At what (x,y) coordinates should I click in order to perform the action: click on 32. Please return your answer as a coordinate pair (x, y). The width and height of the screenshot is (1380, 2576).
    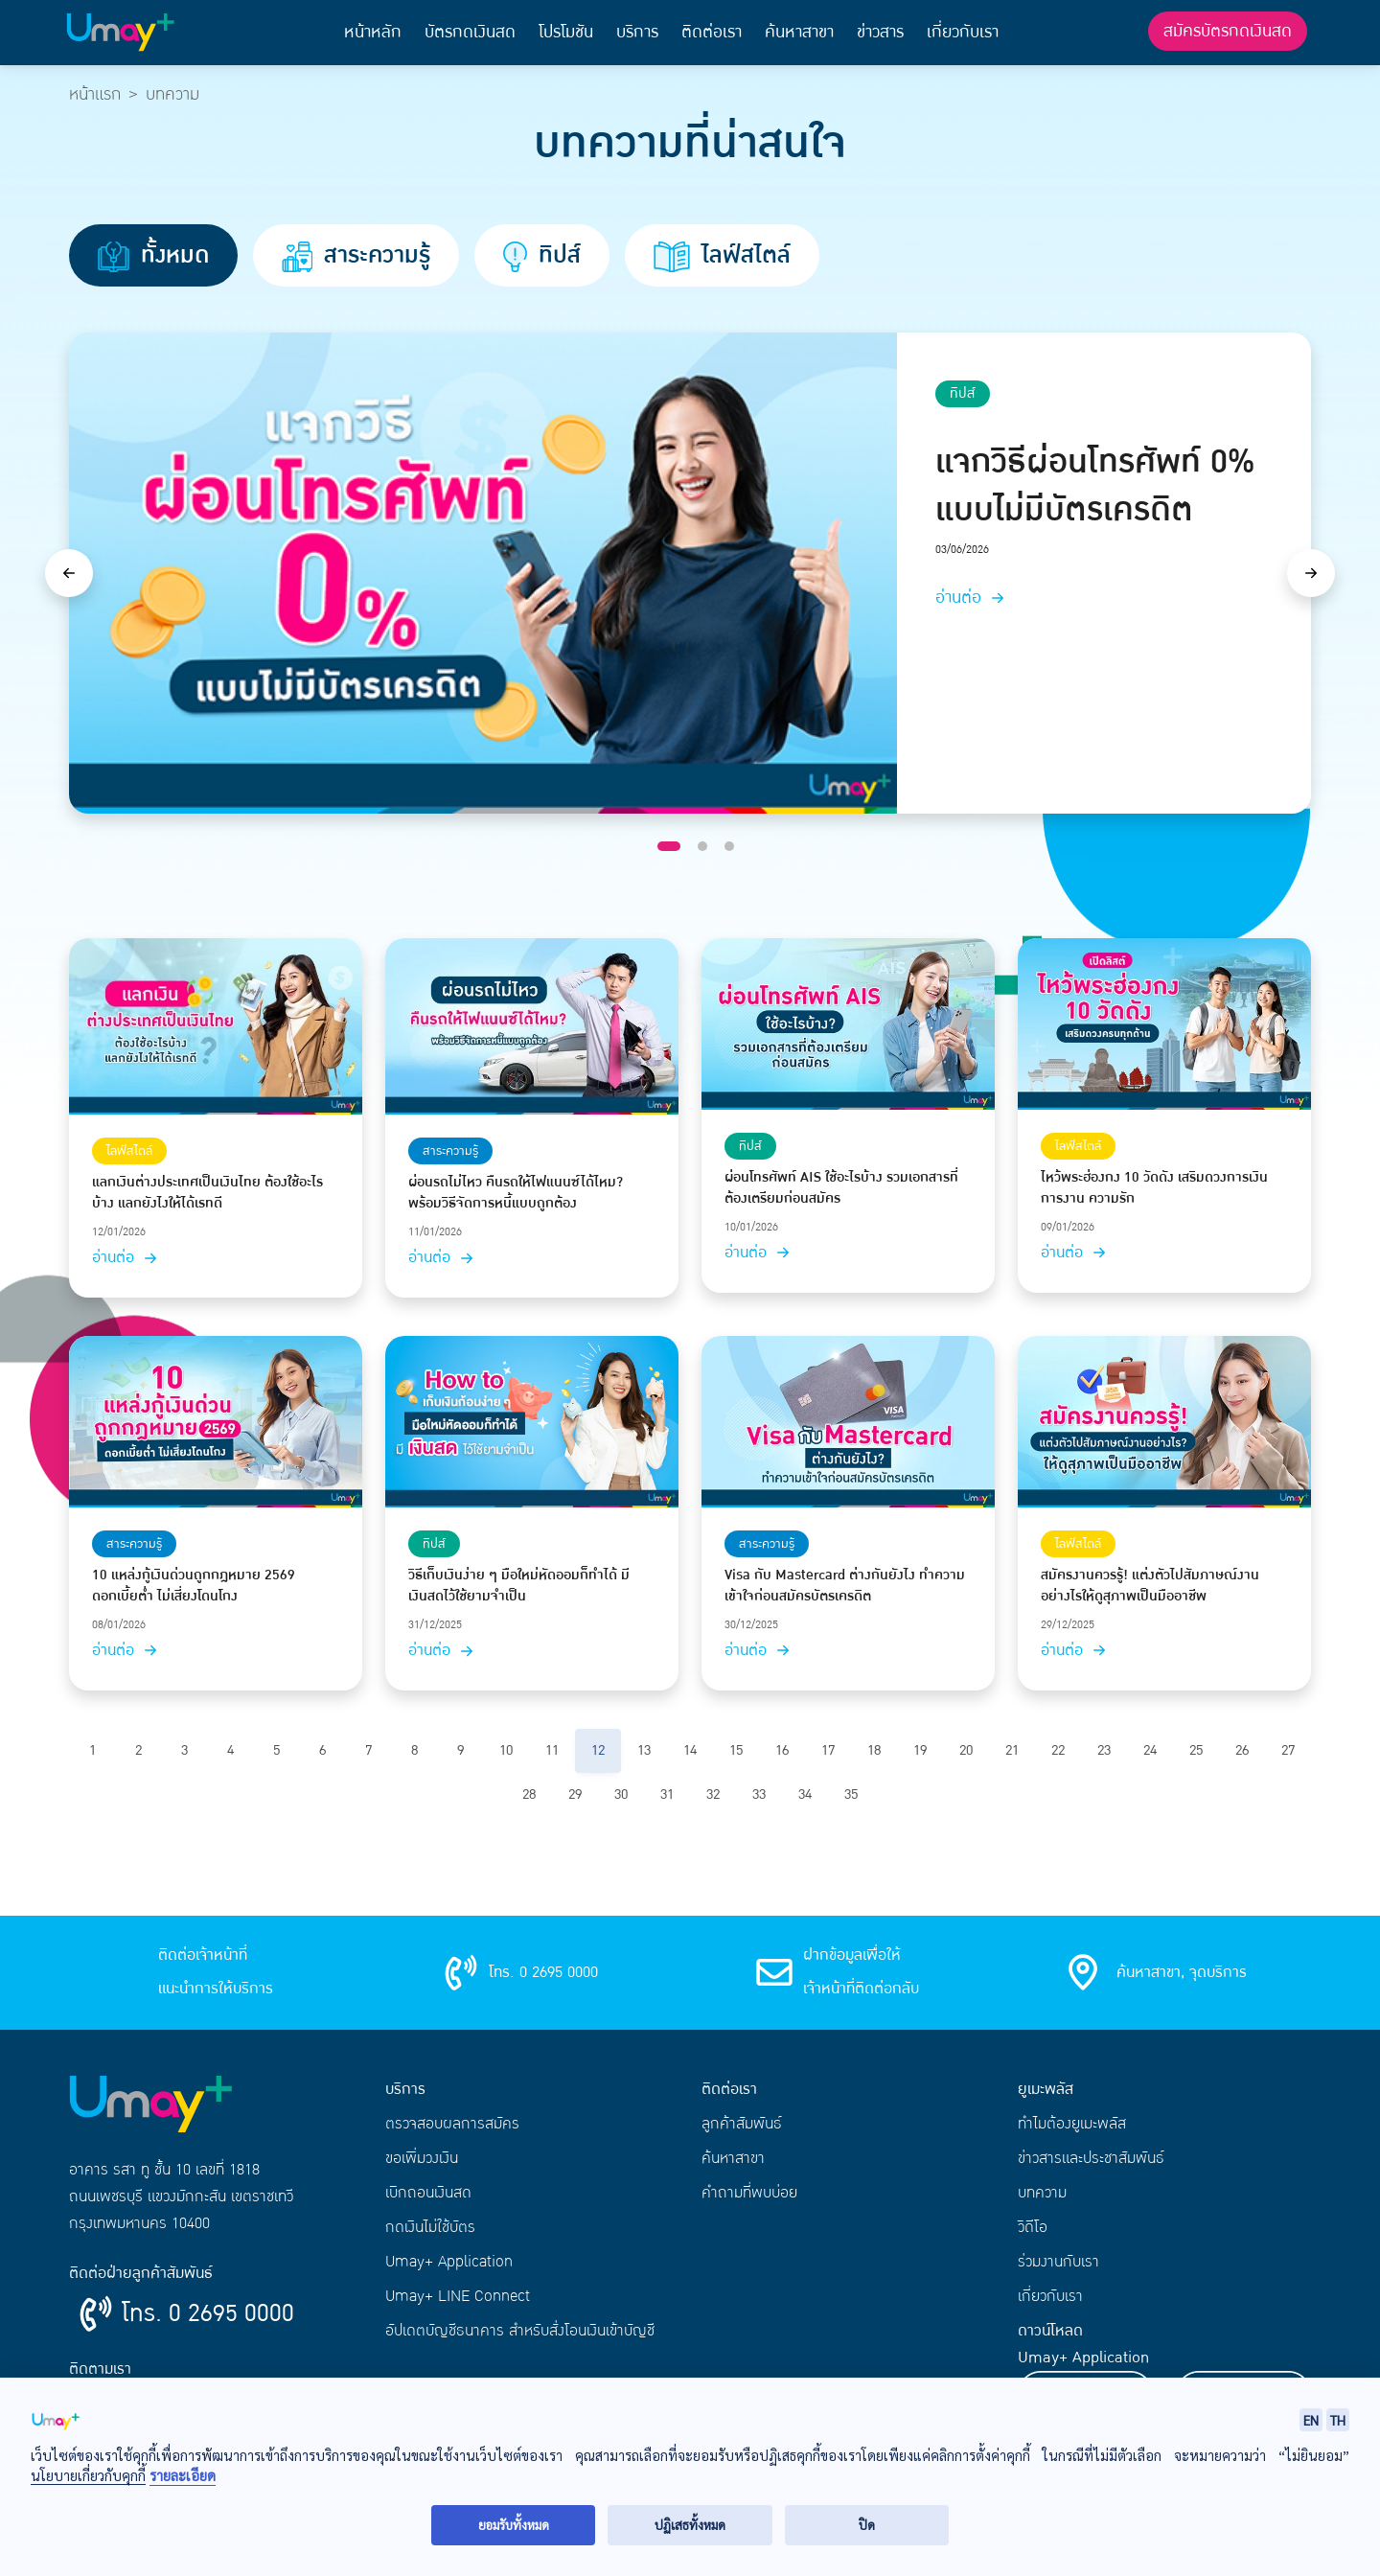
    Looking at the image, I should click on (713, 1794).